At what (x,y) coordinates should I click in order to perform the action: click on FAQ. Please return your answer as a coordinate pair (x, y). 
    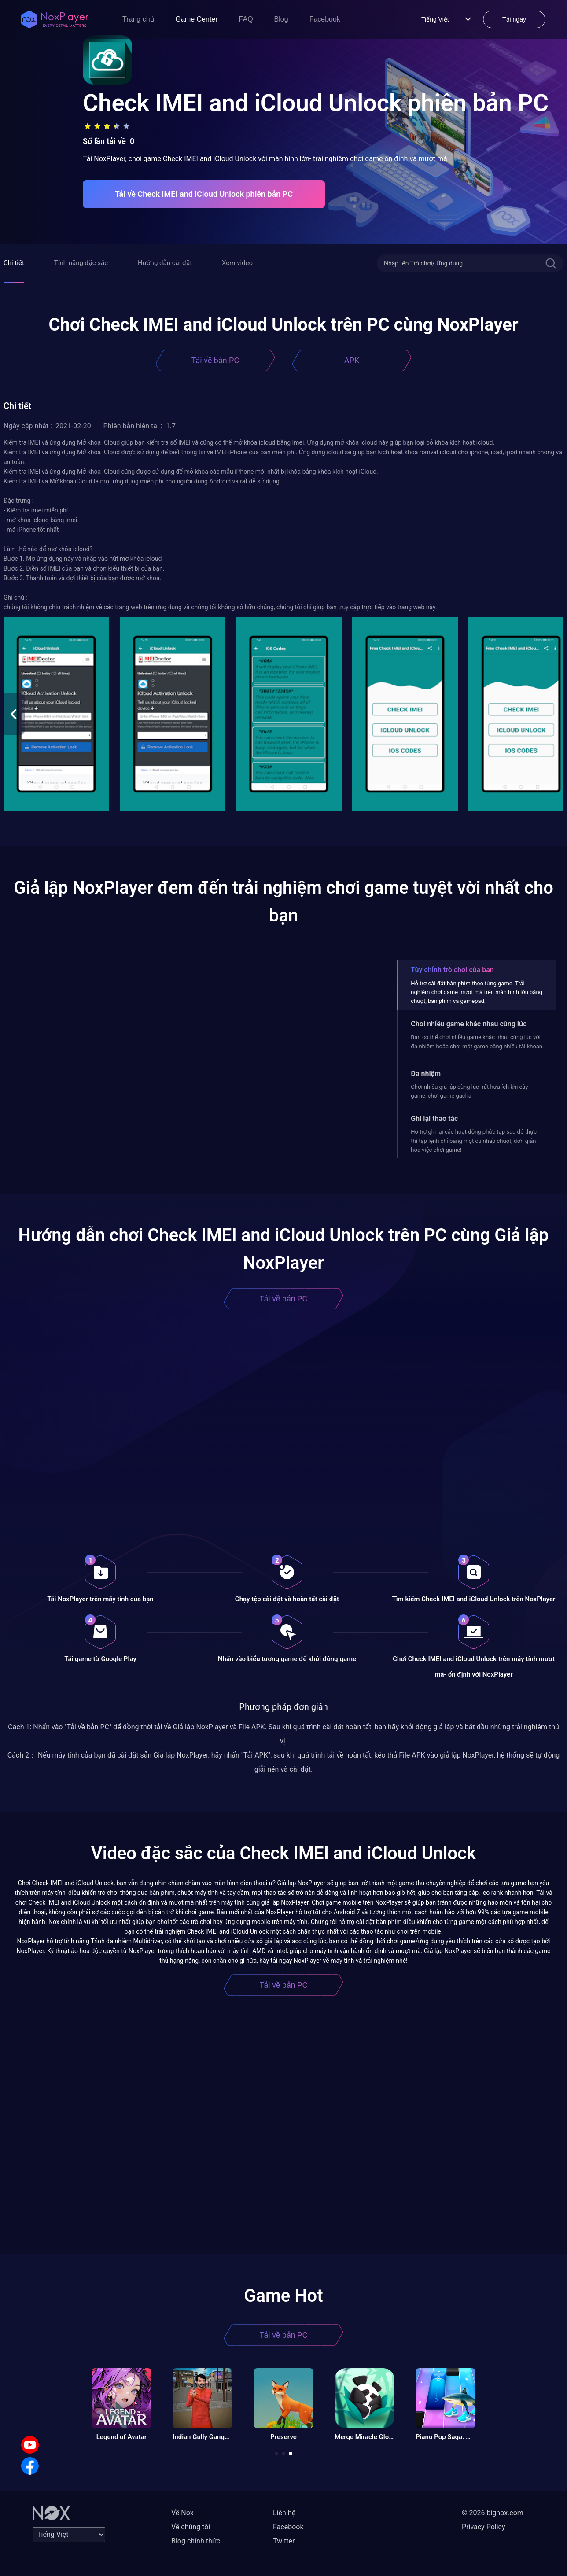
    Looking at the image, I should click on (246, 19).